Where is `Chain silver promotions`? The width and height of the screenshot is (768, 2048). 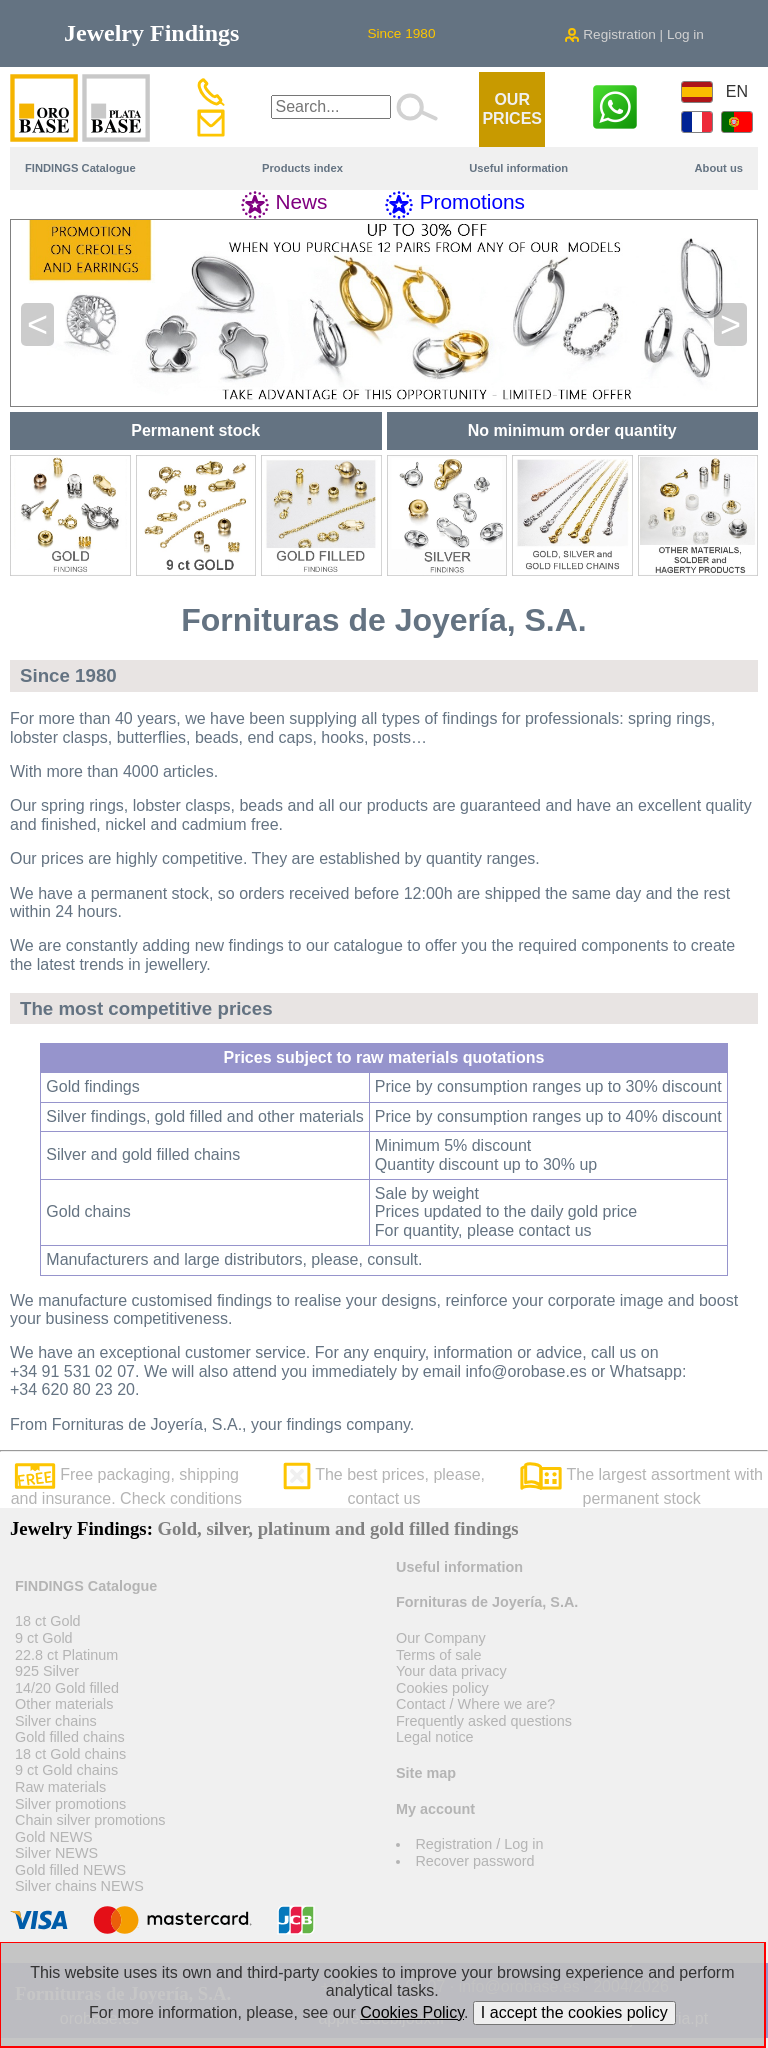 Chain silver promotions is located at coordinates (90, 1820).